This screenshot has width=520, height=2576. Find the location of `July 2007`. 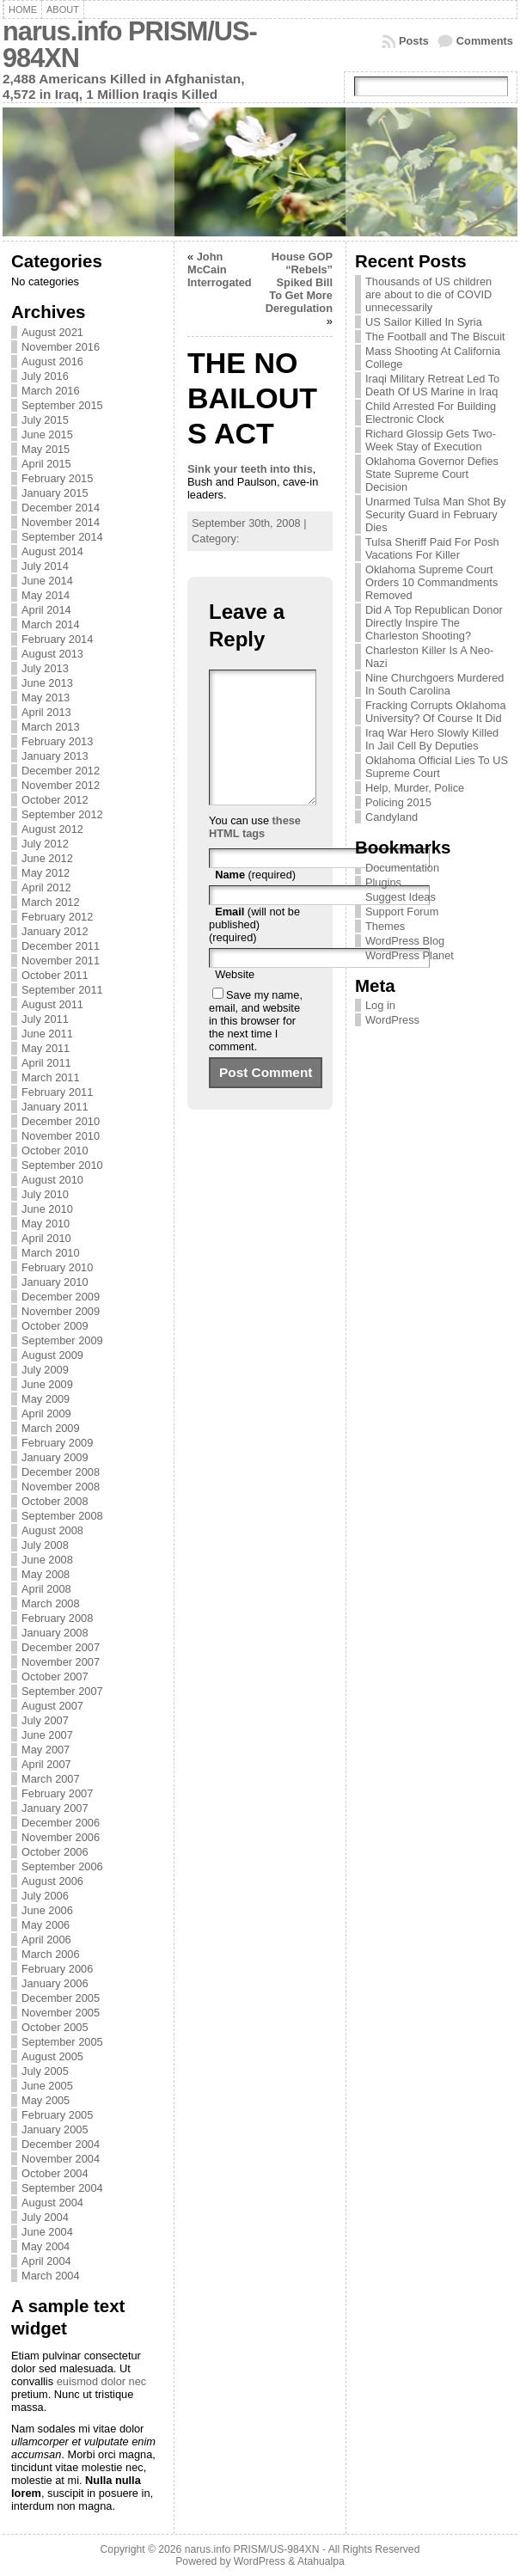

July 2007 is located at coordinates (45, 1720).